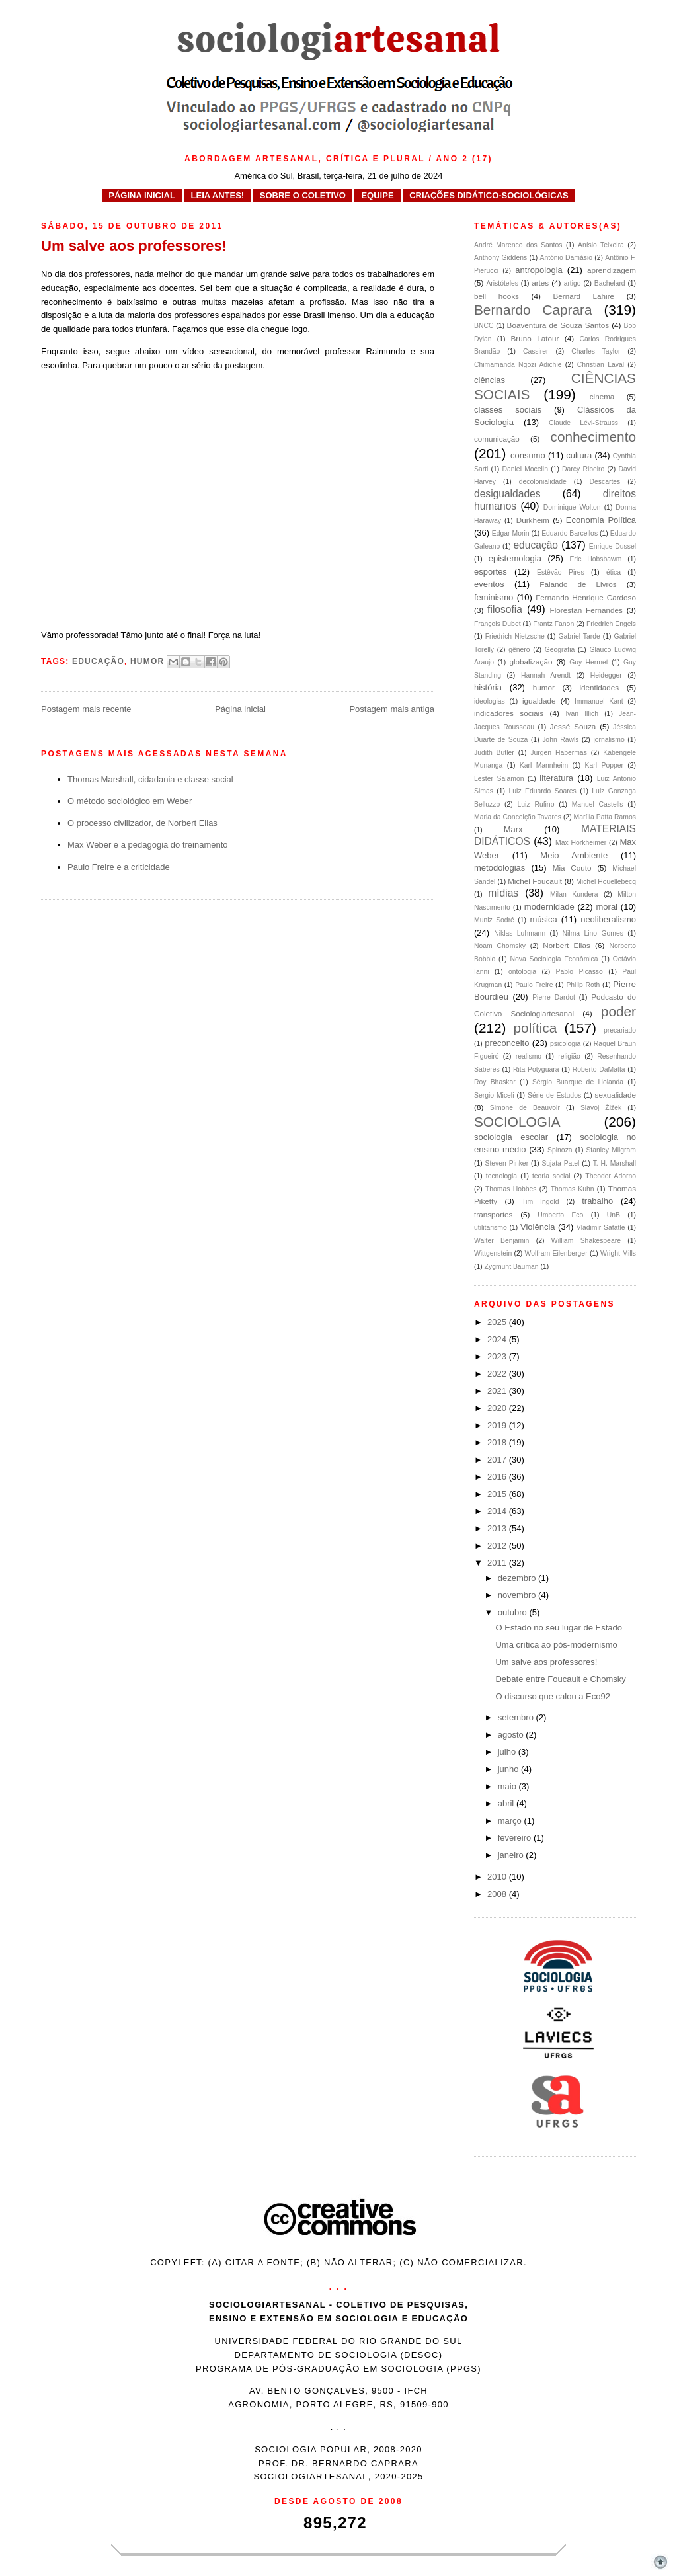  What do you see at coordinates (498, 1528) in the screenshot?
I see `2013` at bounding box center [498, 1528].